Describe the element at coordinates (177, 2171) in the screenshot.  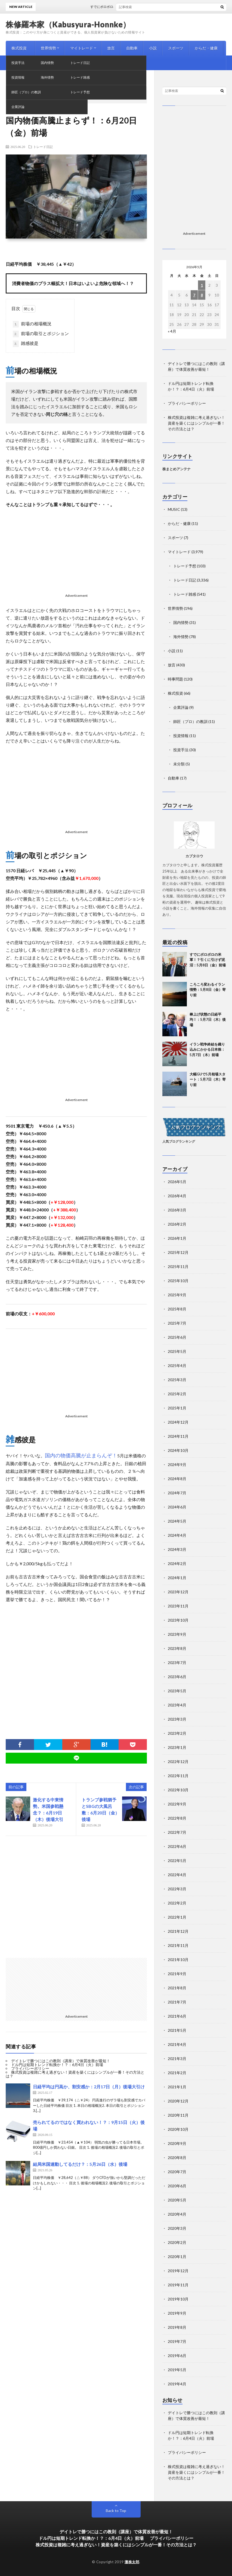
I see `2020年7月` at that location.